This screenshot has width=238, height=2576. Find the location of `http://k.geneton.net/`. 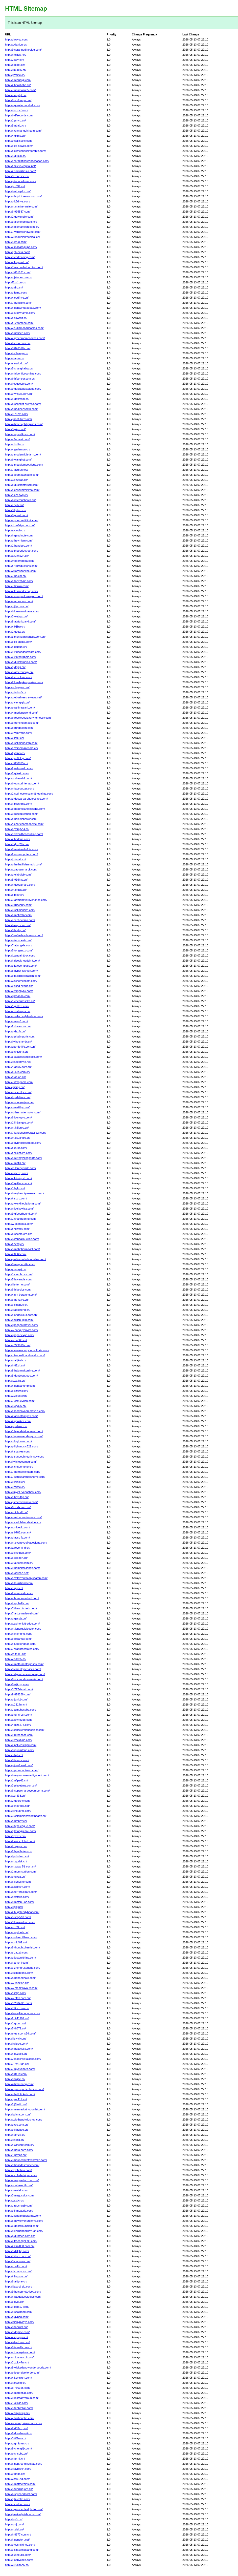

http://k.geneton.net/ is located at coordinates (17, 2539).